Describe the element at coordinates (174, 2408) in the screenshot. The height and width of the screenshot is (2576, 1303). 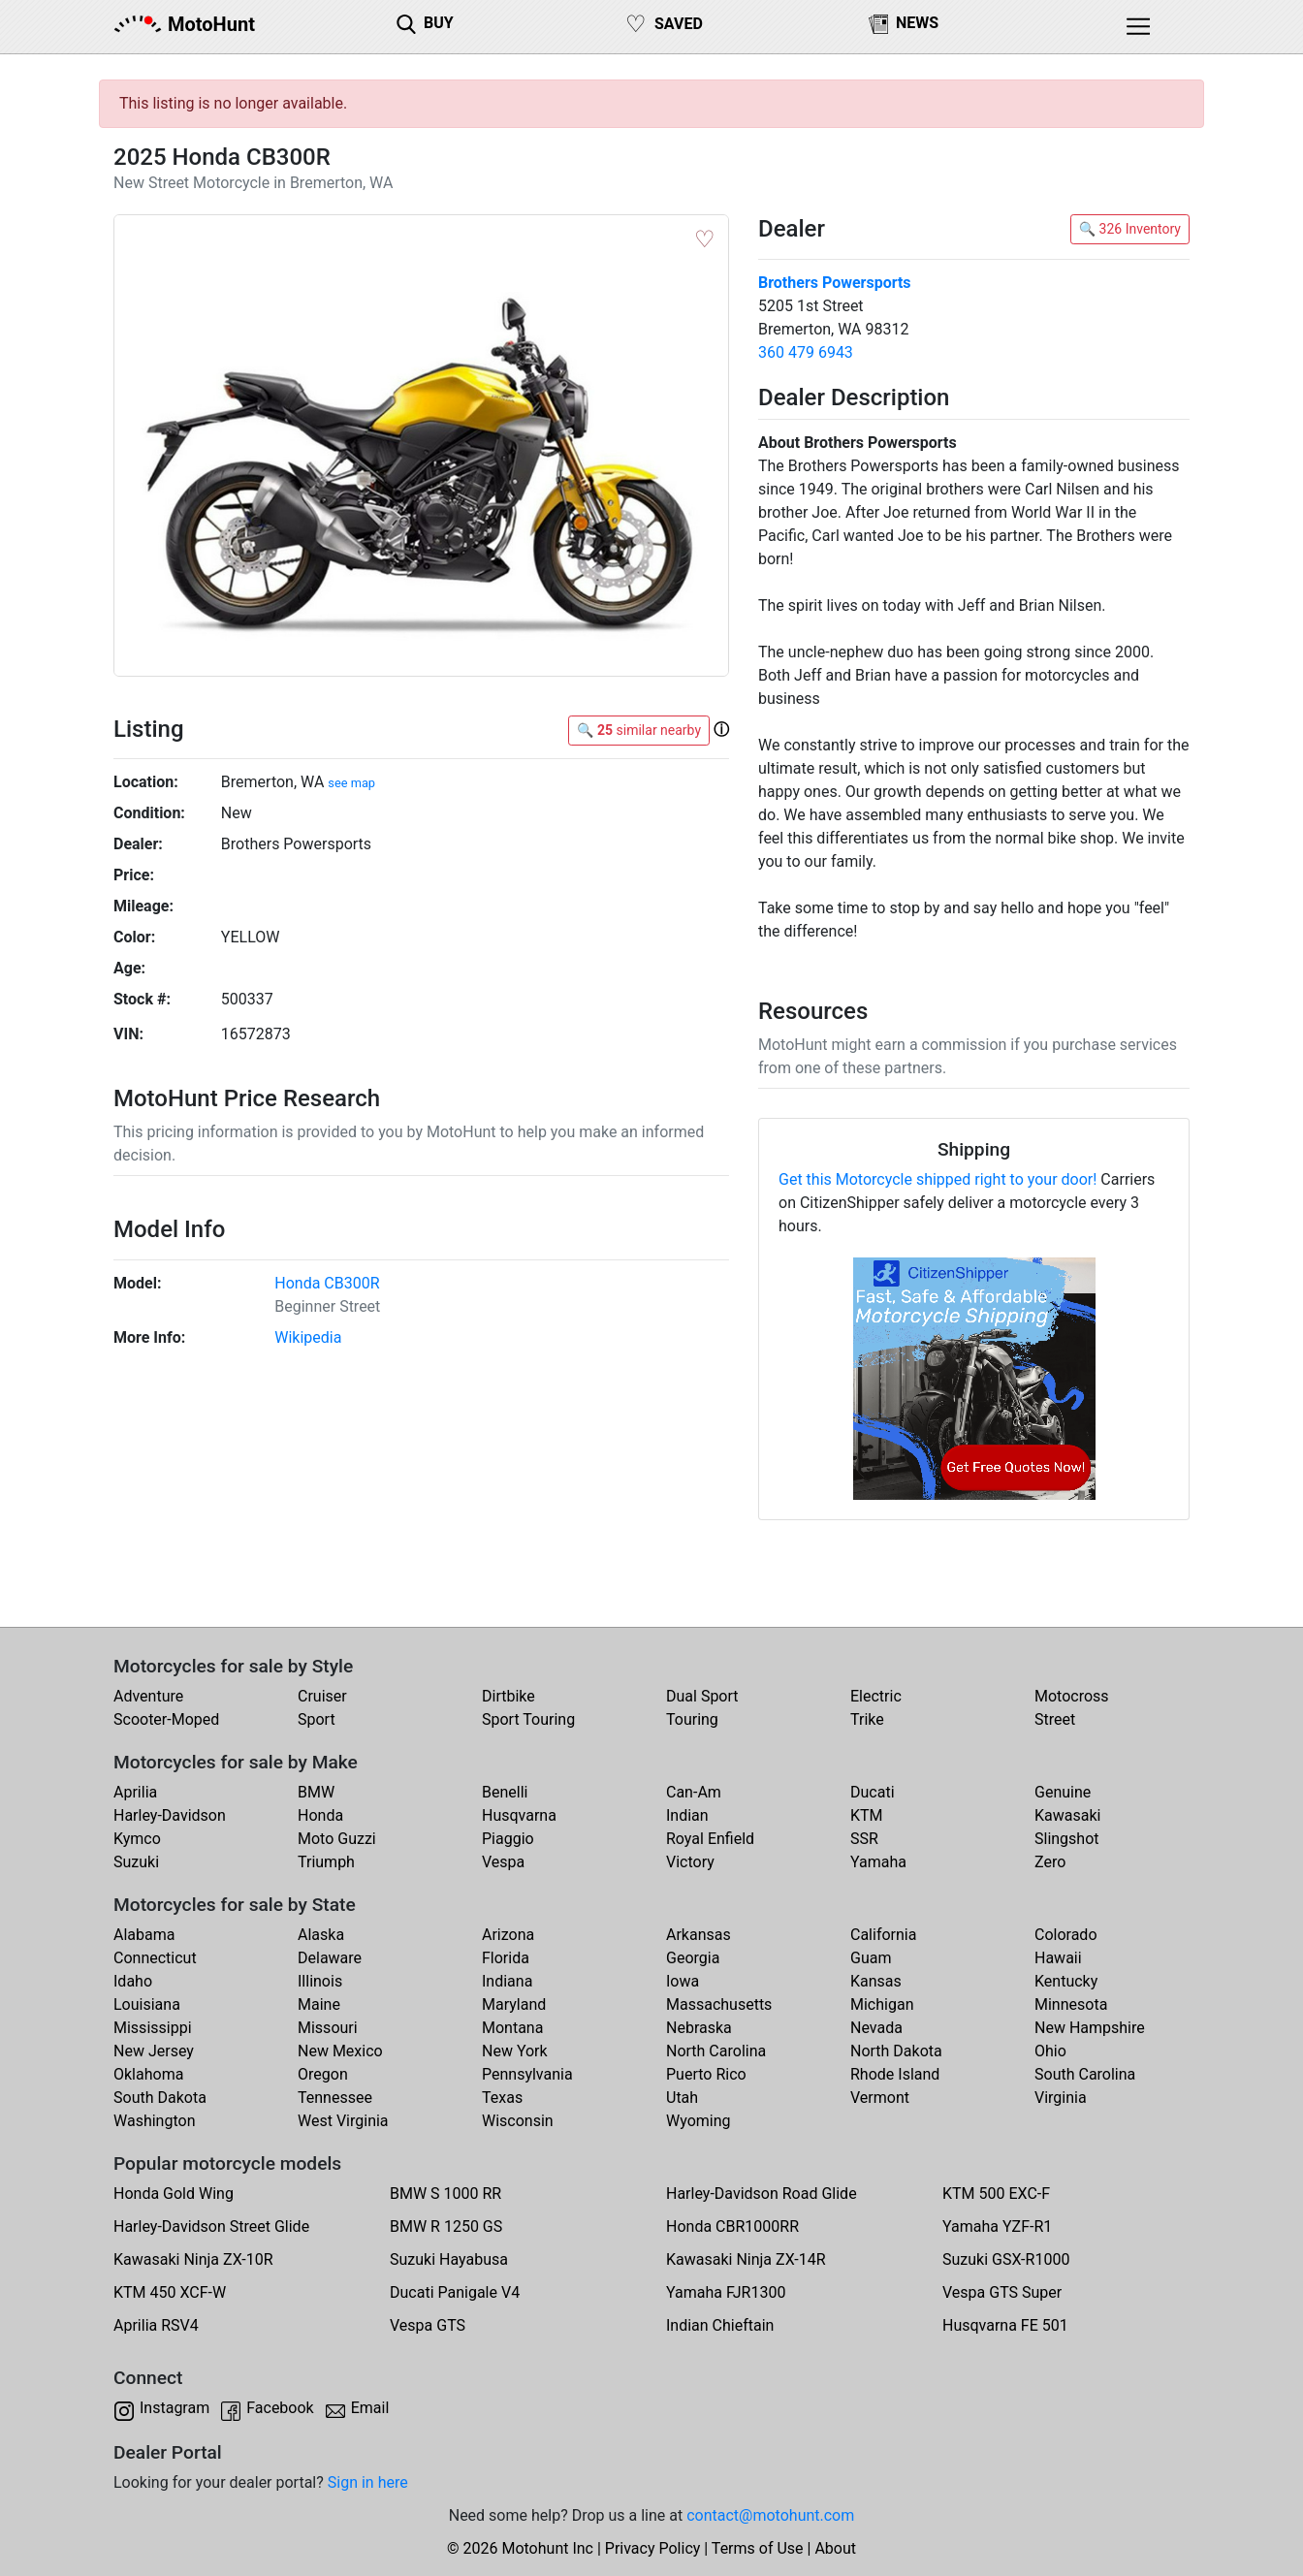
I see `Instagram` at that location.